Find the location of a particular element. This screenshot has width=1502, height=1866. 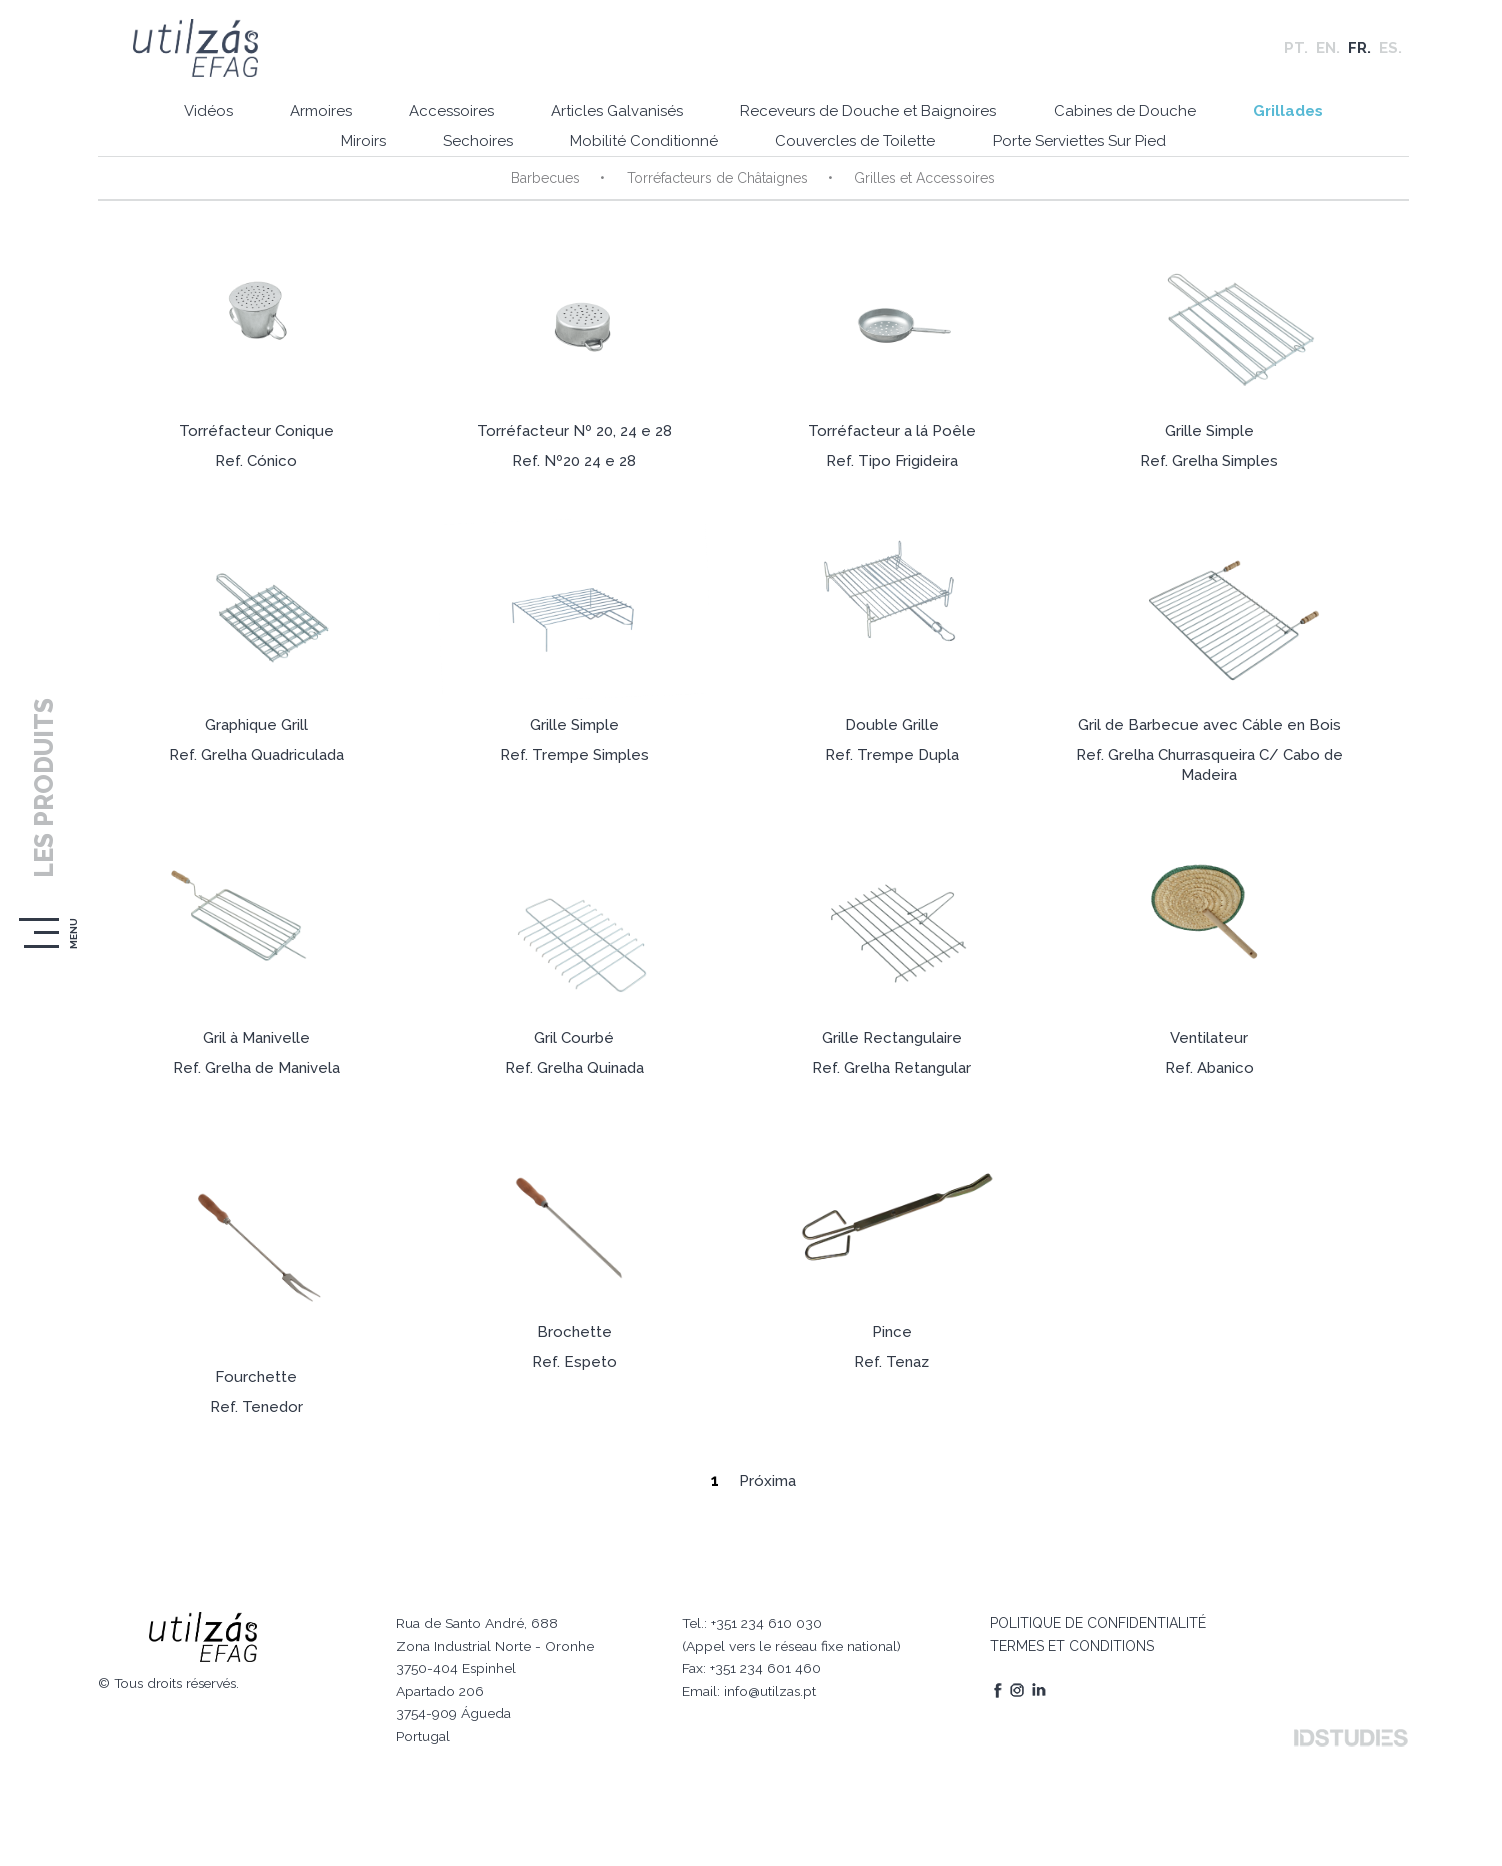

Torréfacteurs de Châtaignes is located at coordinates (715, 181).